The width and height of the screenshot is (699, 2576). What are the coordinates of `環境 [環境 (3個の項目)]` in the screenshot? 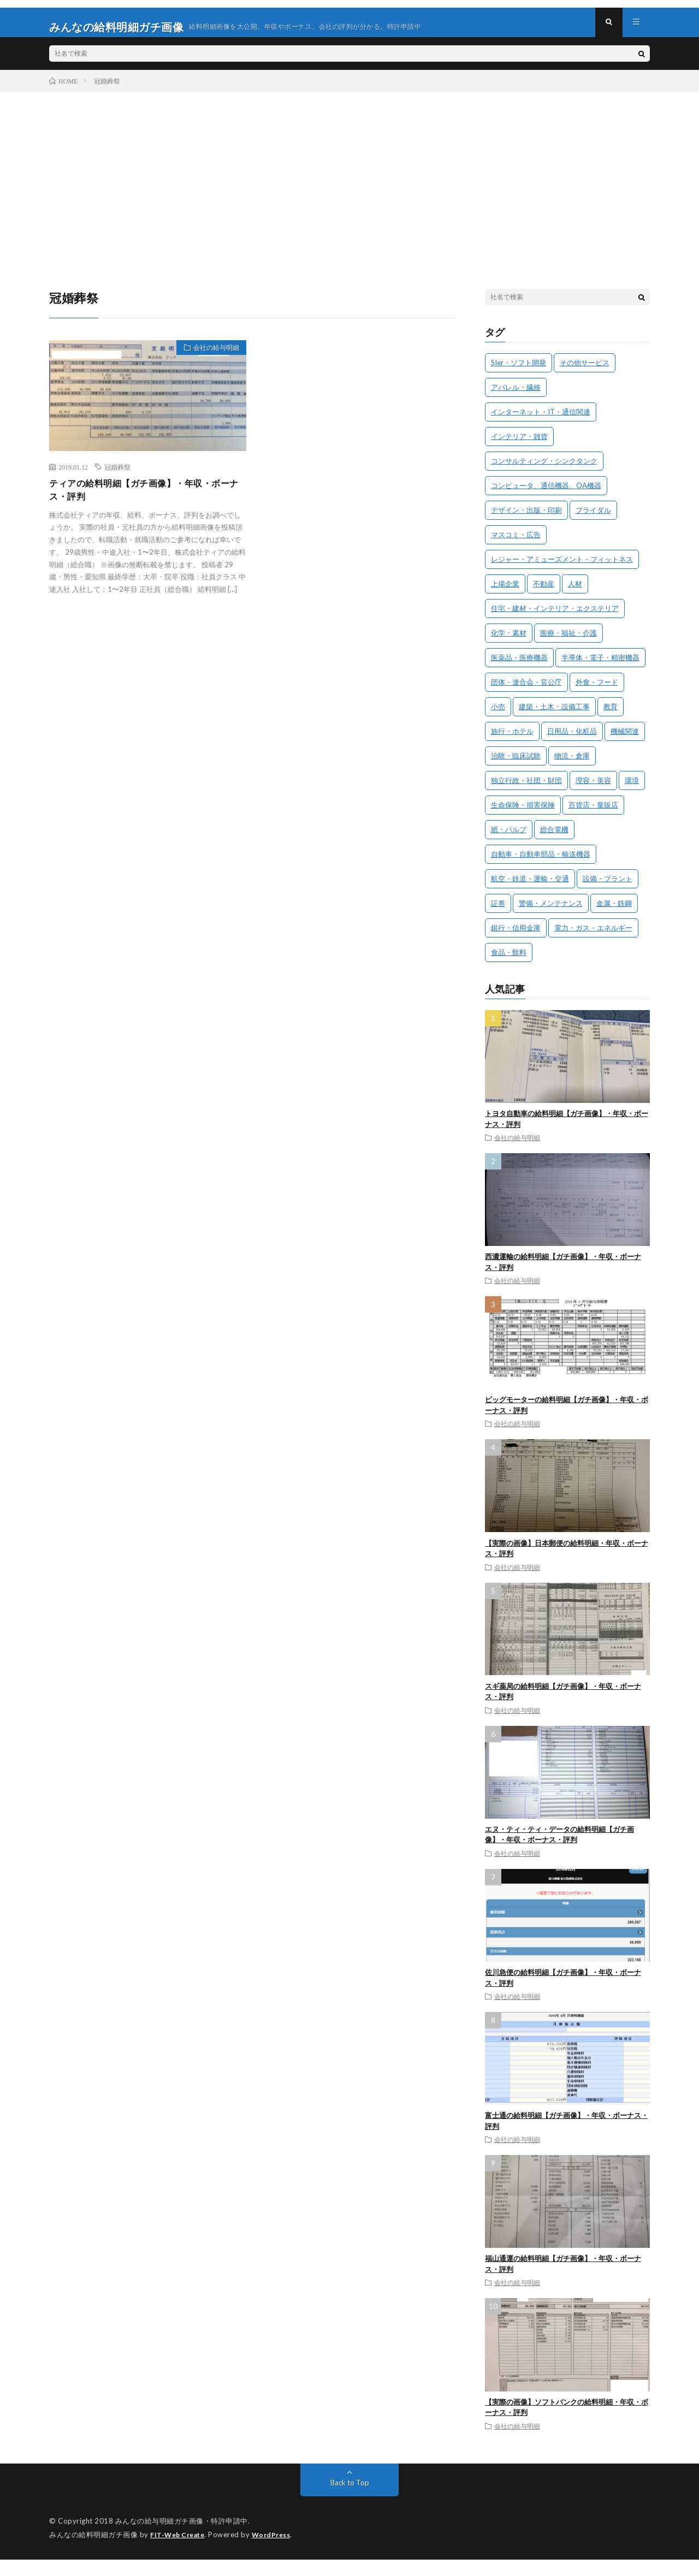 It's located at (632, 789).